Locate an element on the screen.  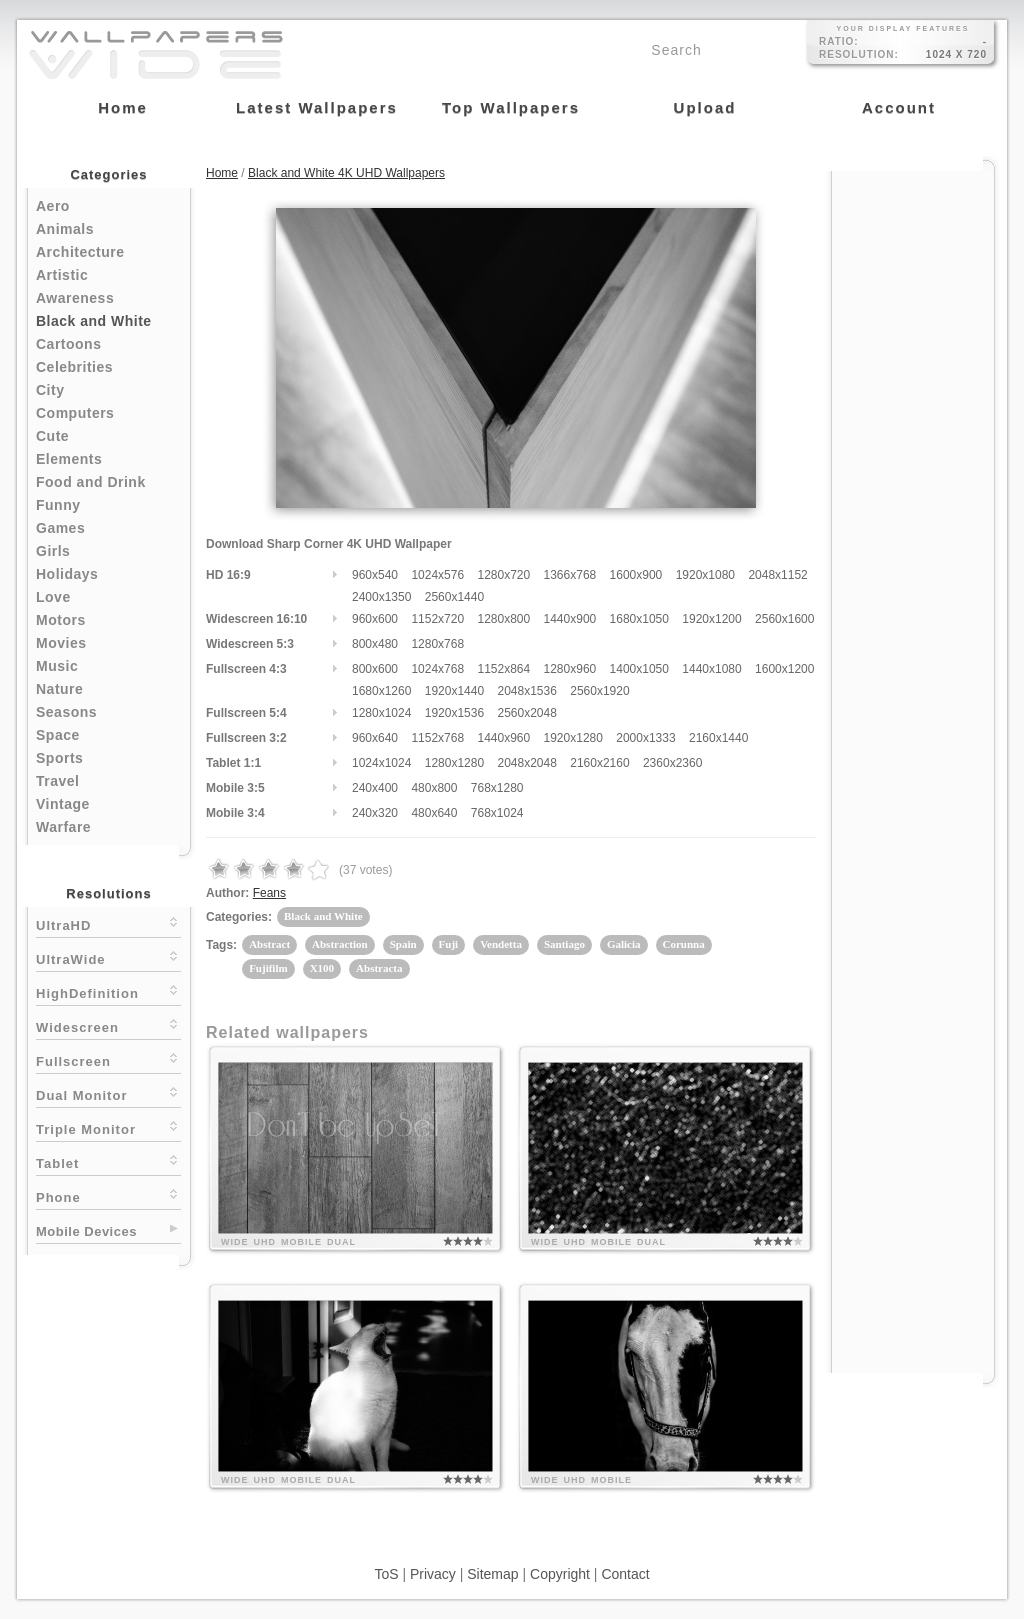
240x320 is located at coordinates (375, 813).